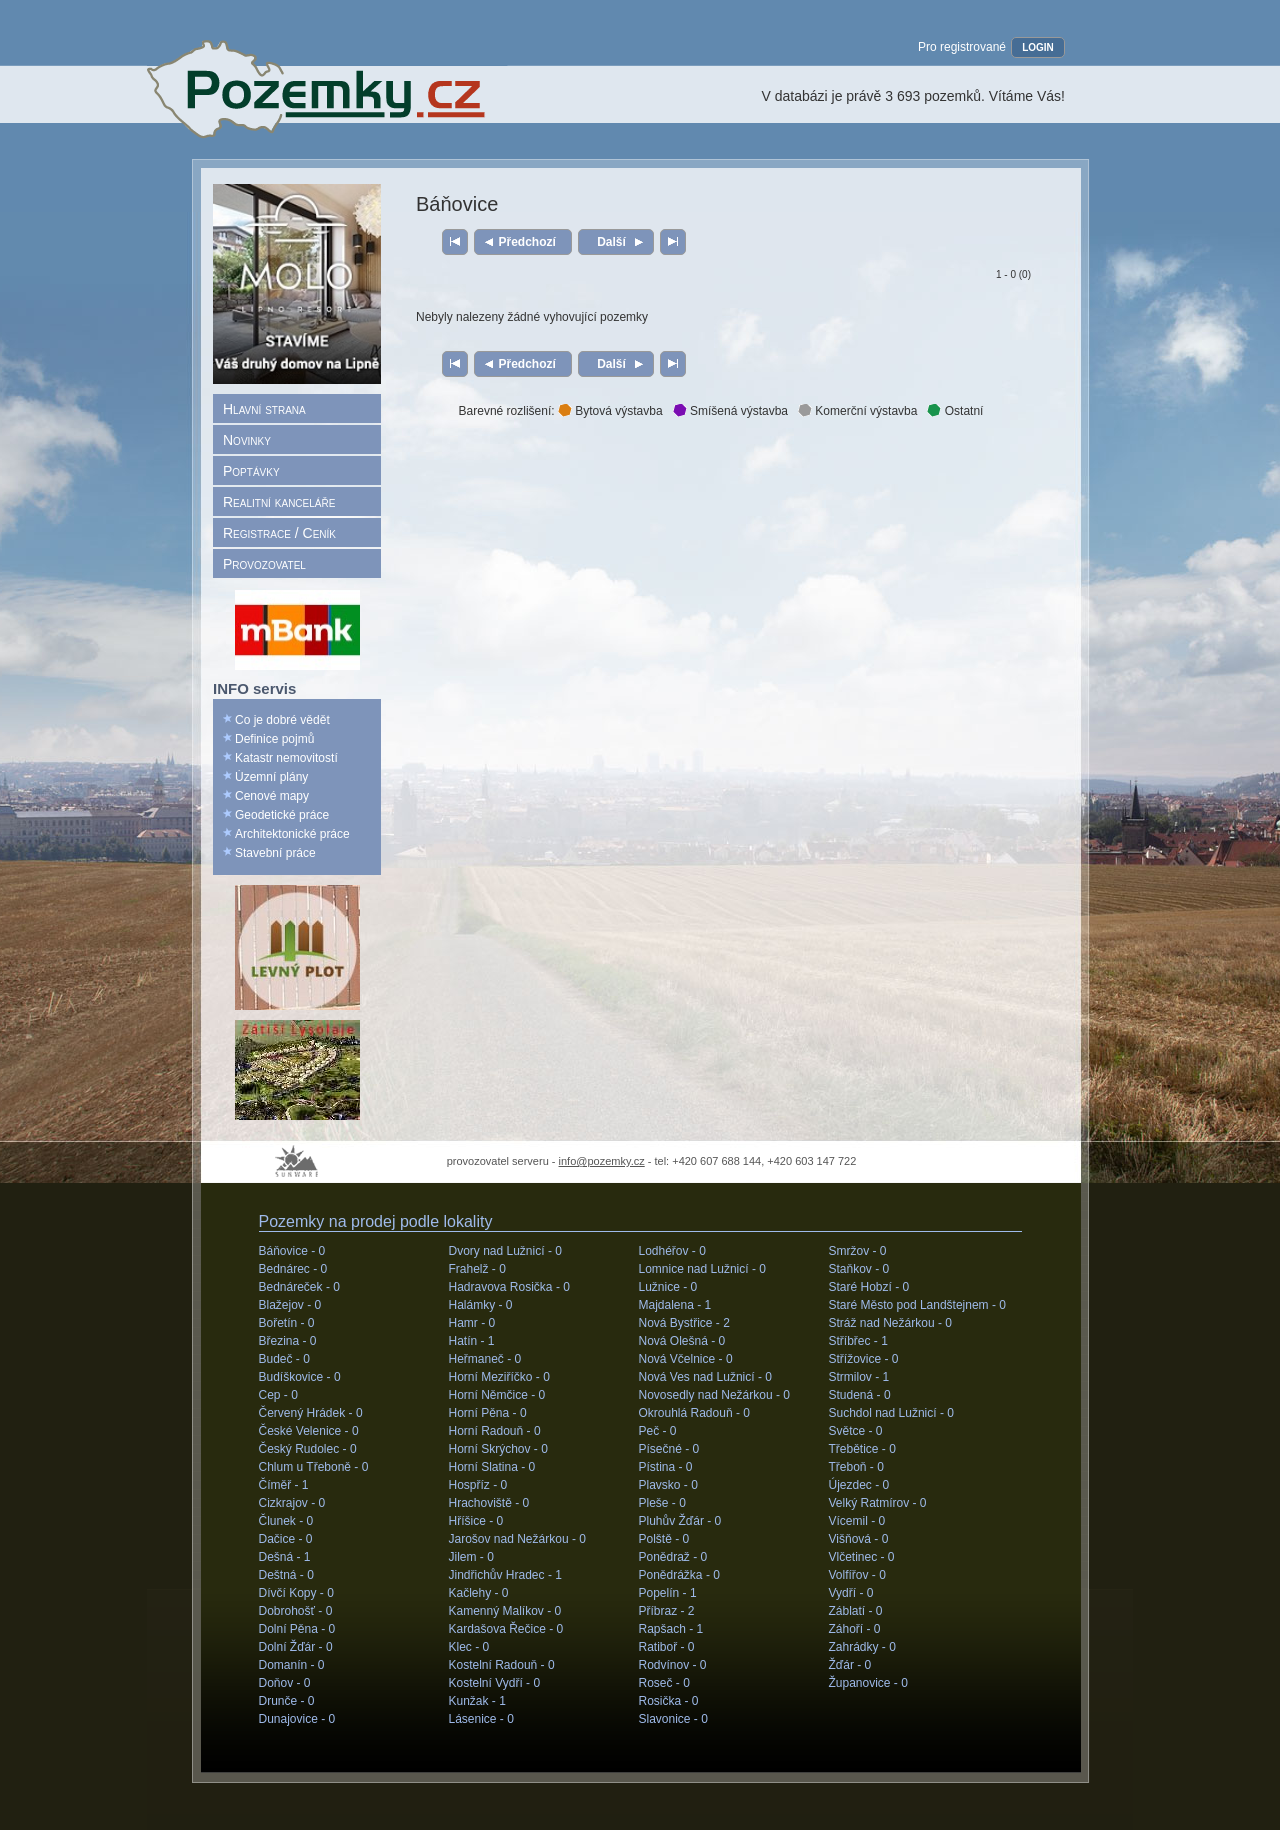 The width and height of the screenshot is (1280, 1830). Describe the element at coordinates (857, 1521) in the screenshot. I see `Vícemil -` at that location.